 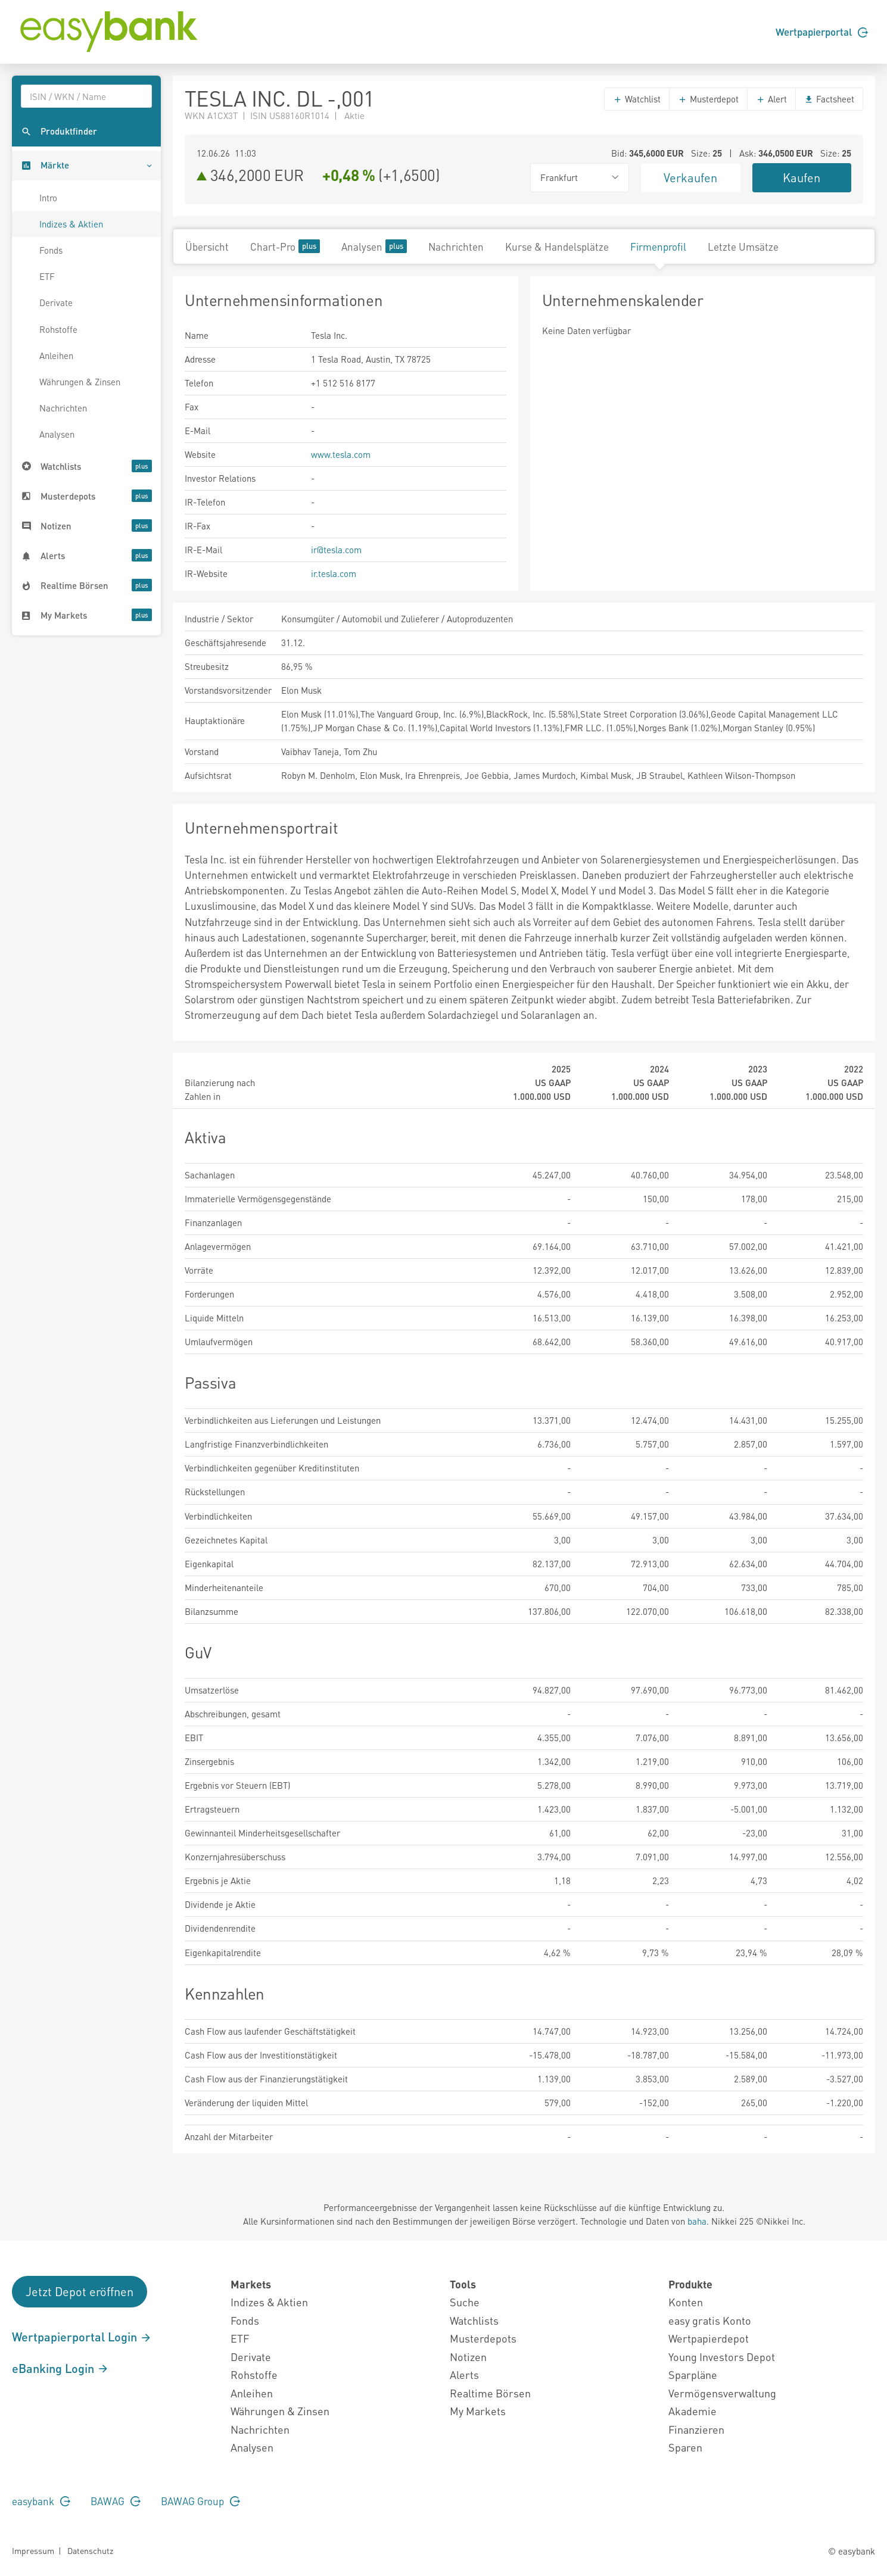 What do you see at coordinates (63, 408) in the screenshot?
I see `Nachrichten` at bounding box center [63, 408].